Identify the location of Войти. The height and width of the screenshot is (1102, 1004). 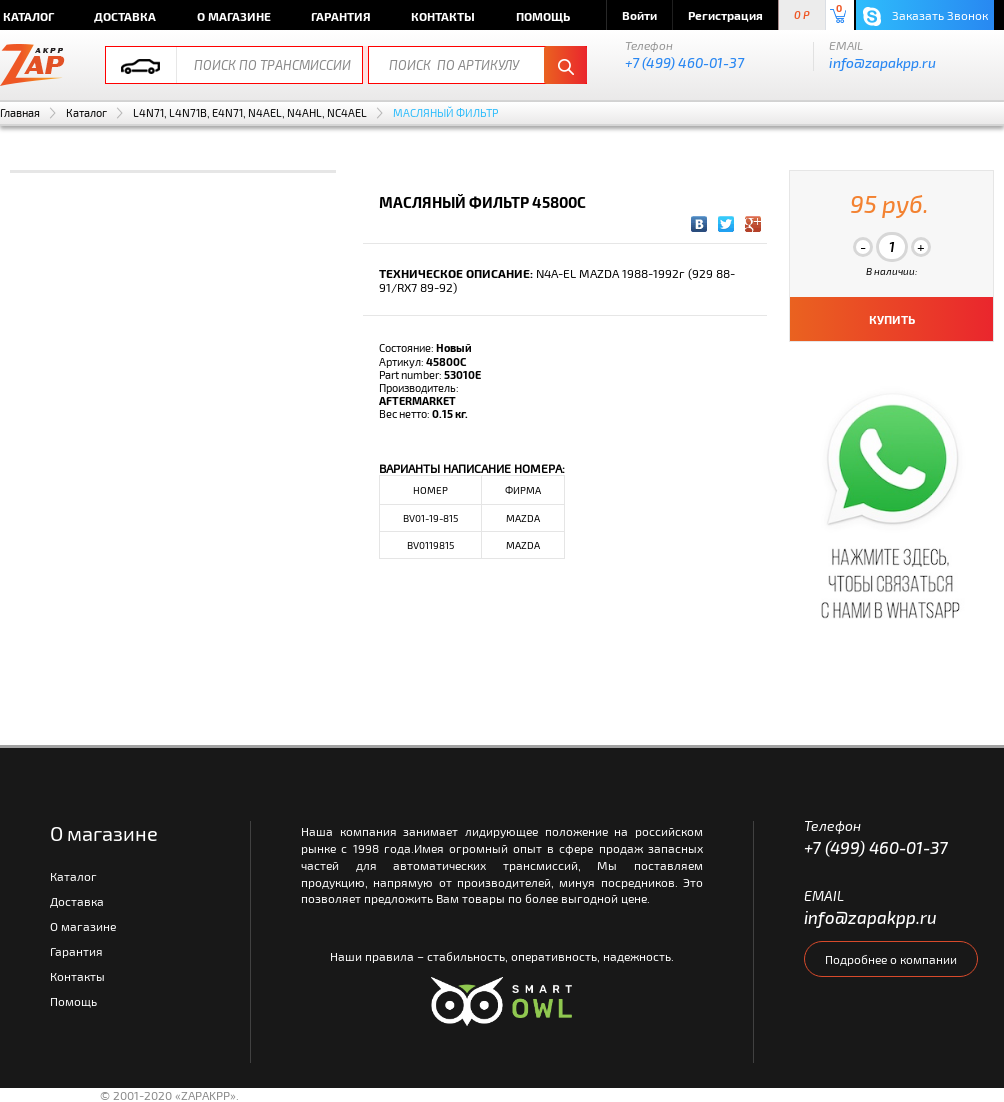
(639, 15).